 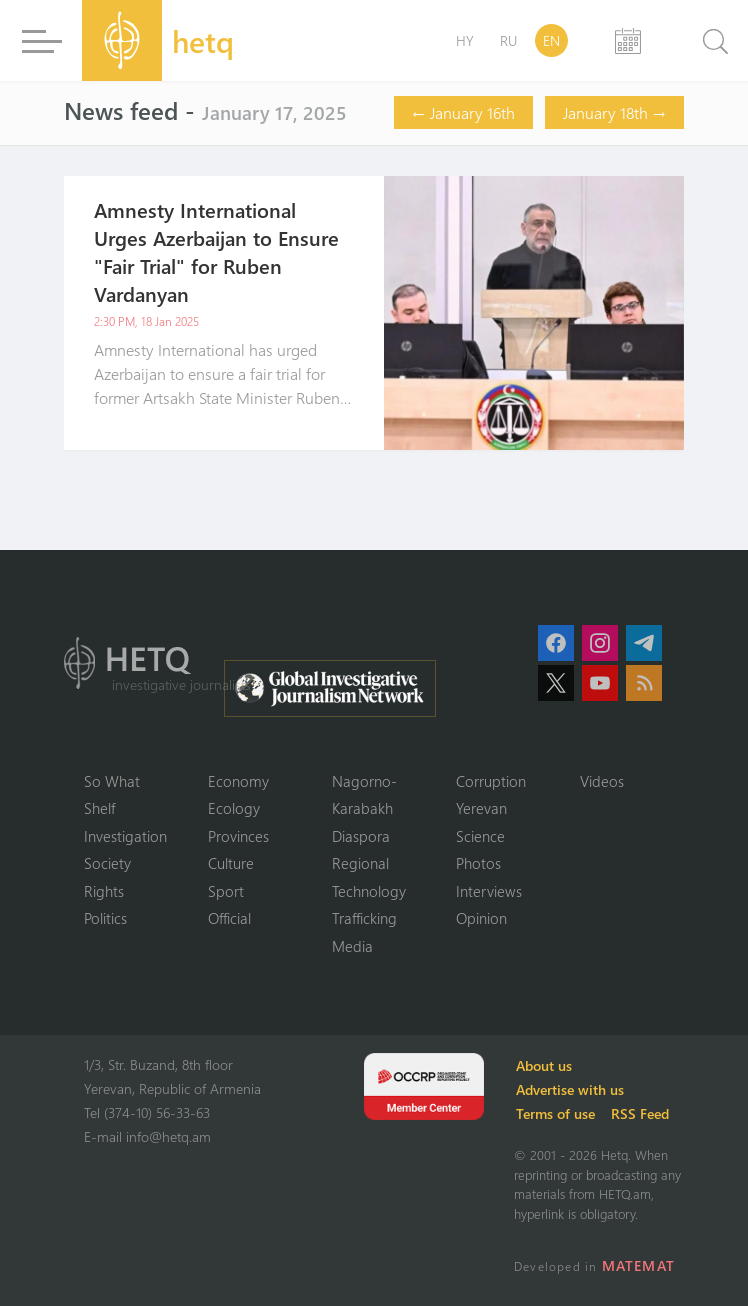 I want to click on Media, so click(x=352, y=946).